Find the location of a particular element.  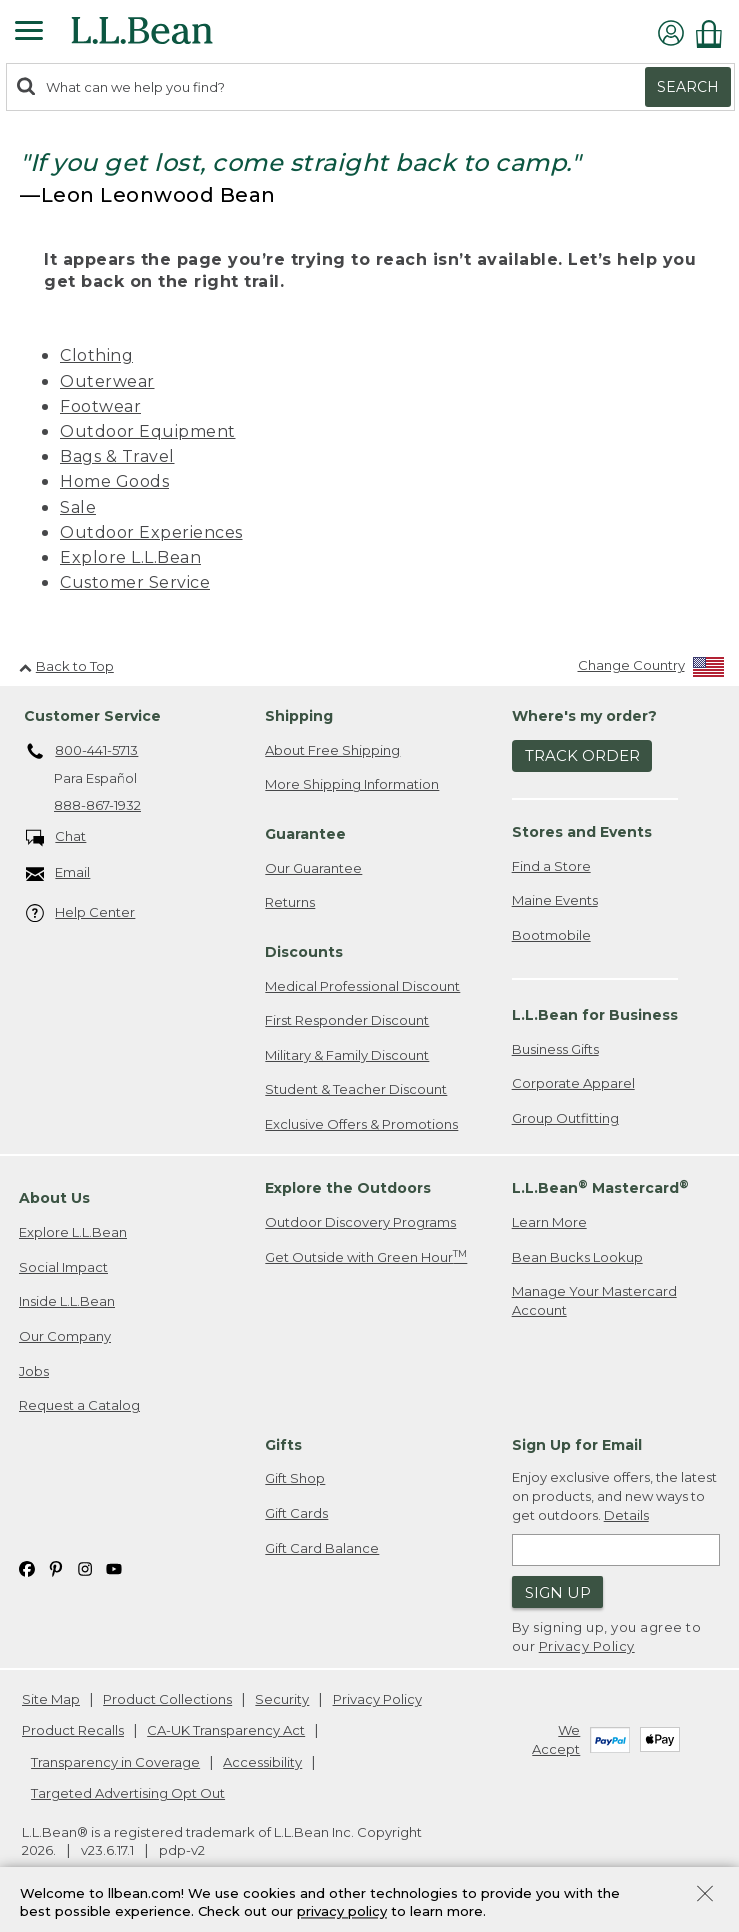

Request a Catalog is located at coordinates (79, 1405).